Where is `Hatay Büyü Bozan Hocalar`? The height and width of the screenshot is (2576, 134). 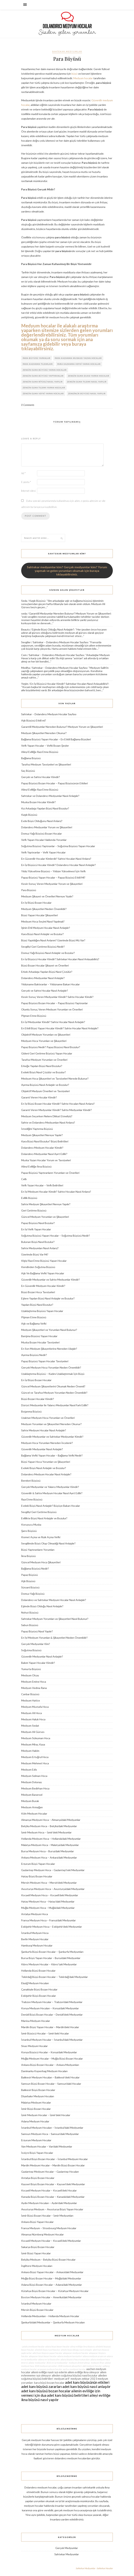
Hatay Büyü Bozan Hocalar is located at coordinates (36, 1876).